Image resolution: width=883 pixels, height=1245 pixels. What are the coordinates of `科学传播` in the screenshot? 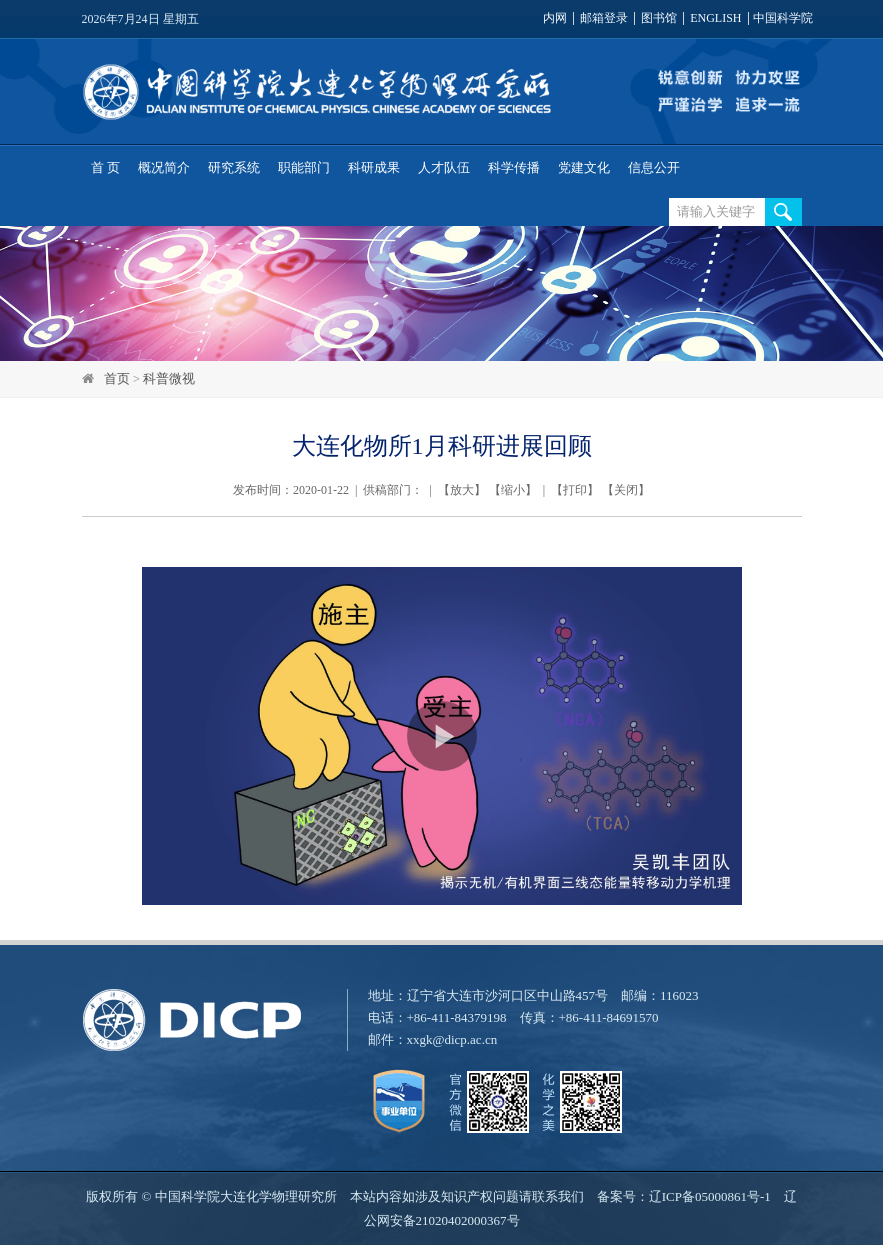 It's located at (514, 167).